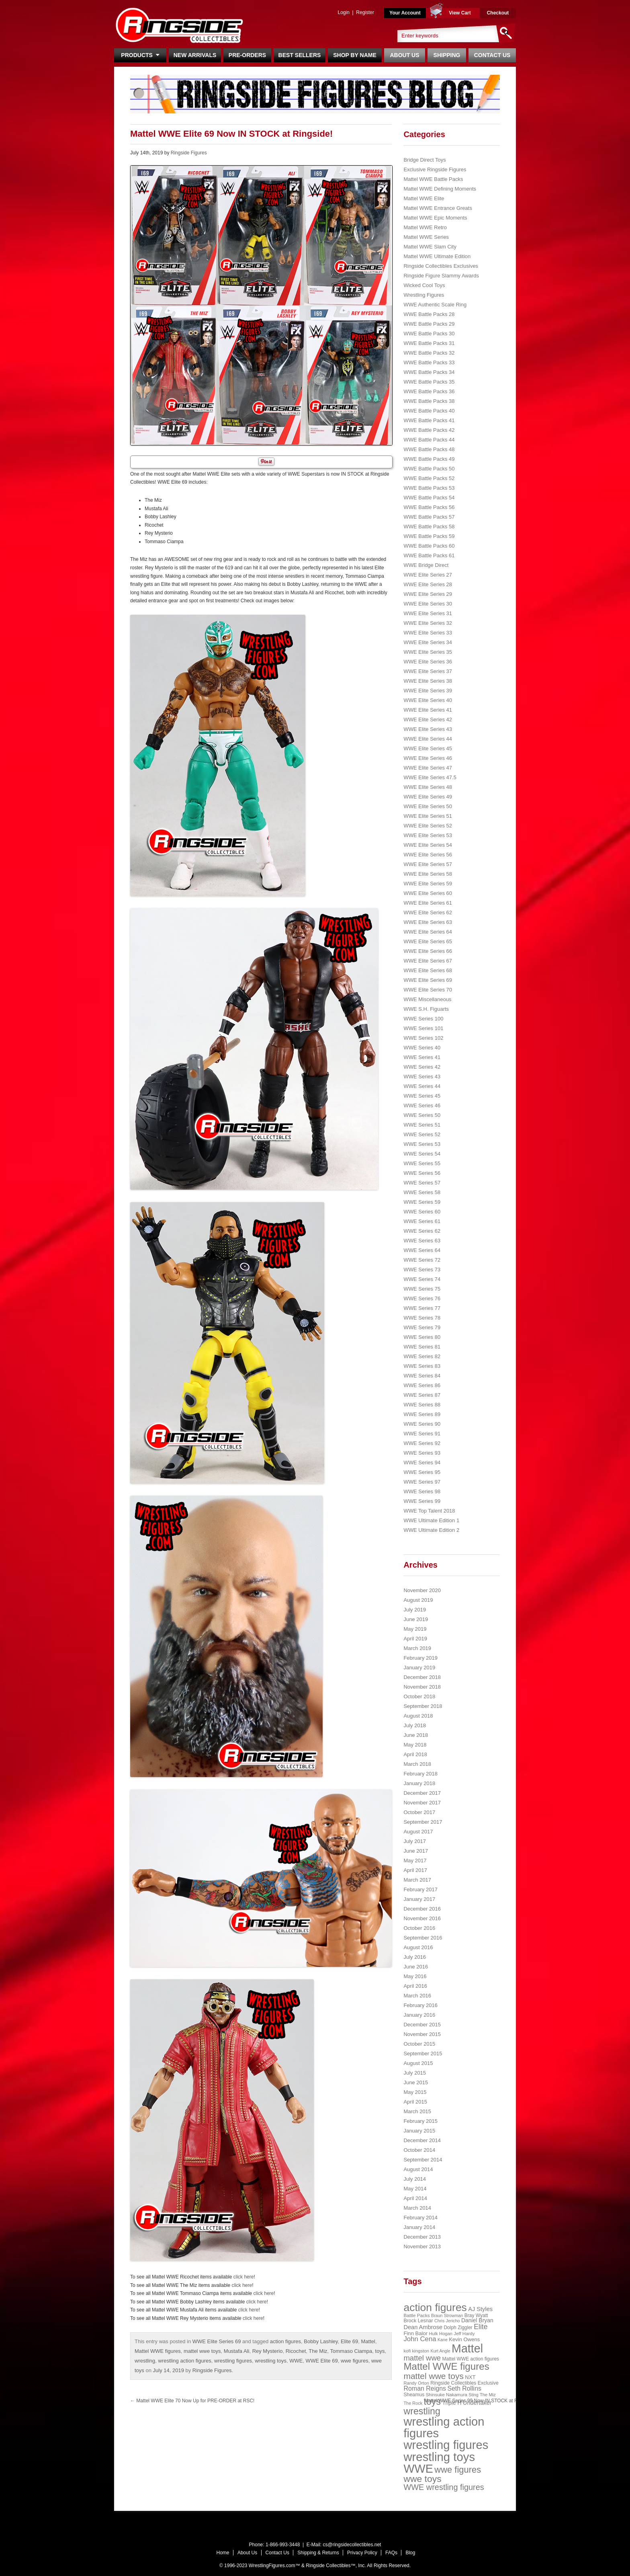 The image size is (630, 2576). What do you see at coordinates (343, 12) in the screenshot?
I see `Login` at bounding box center [343, 12].